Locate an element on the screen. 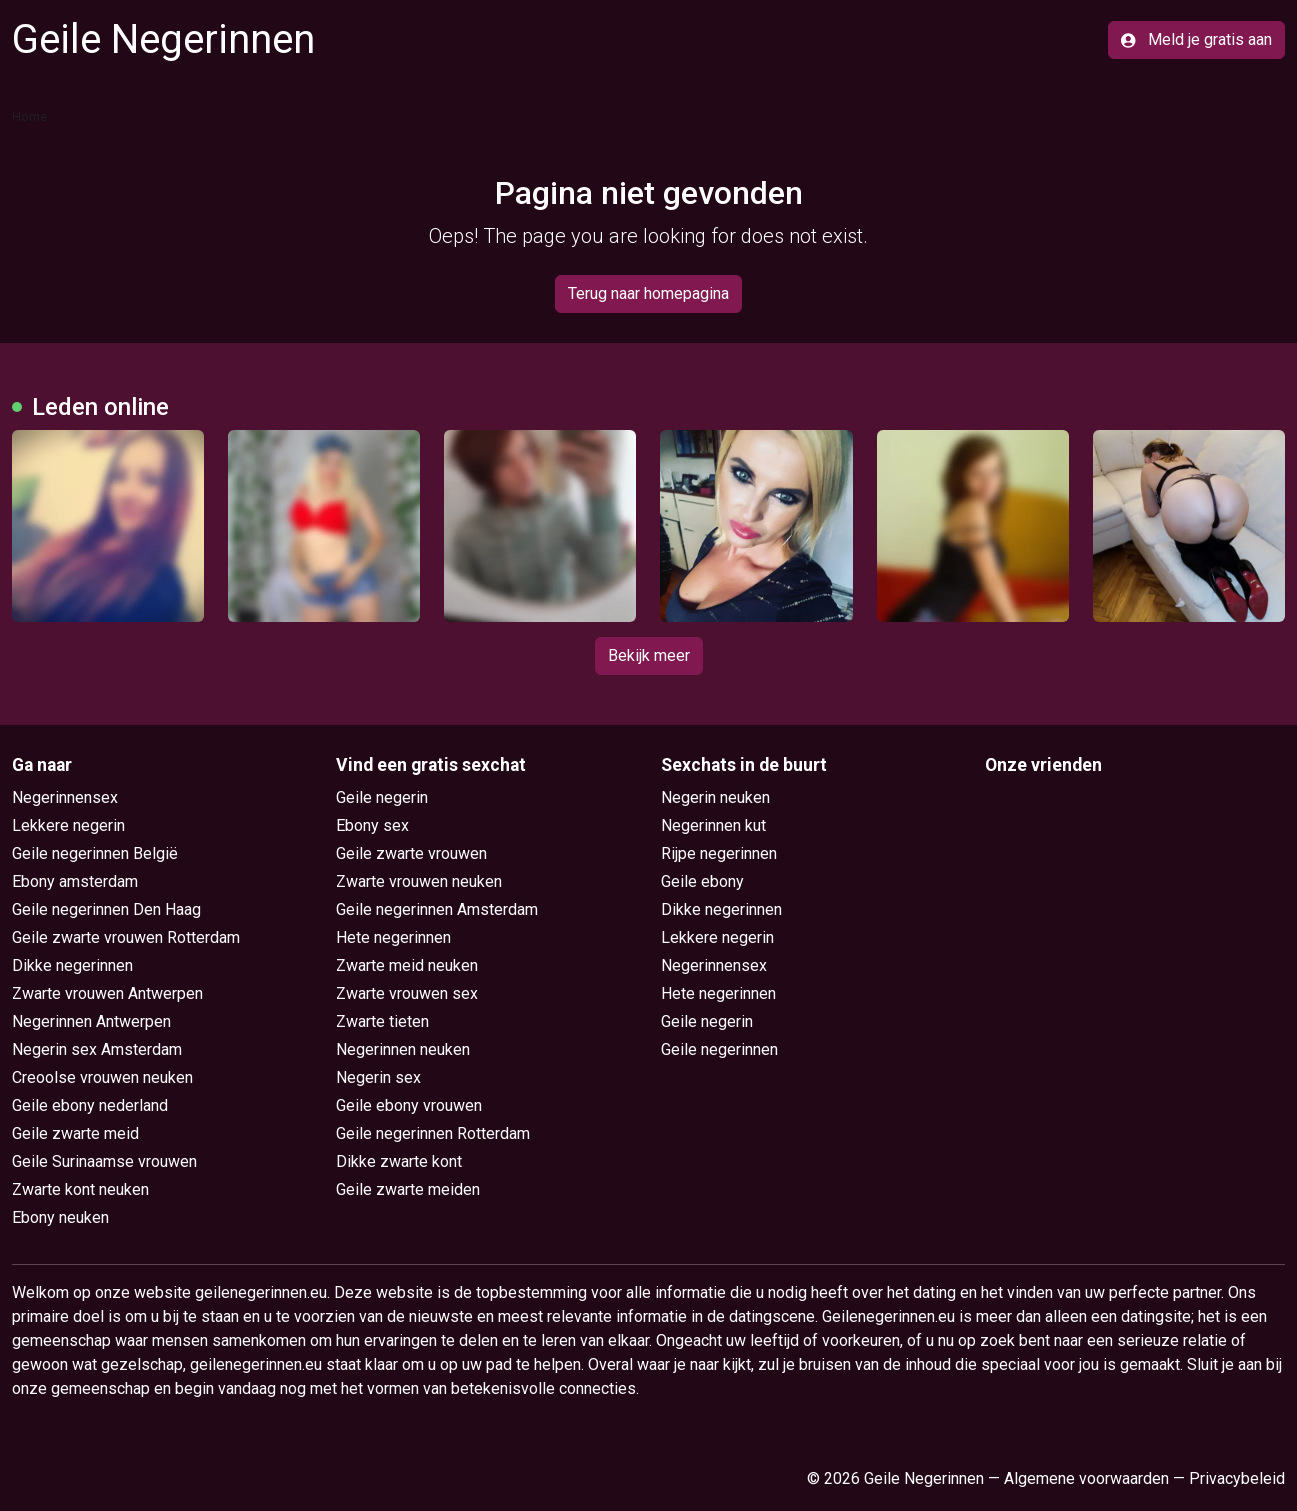 Image resolution: width=1297 pixels, height=1511 pixels. Creoolse vrouwen neuken is located at coordinates (102, 1077).